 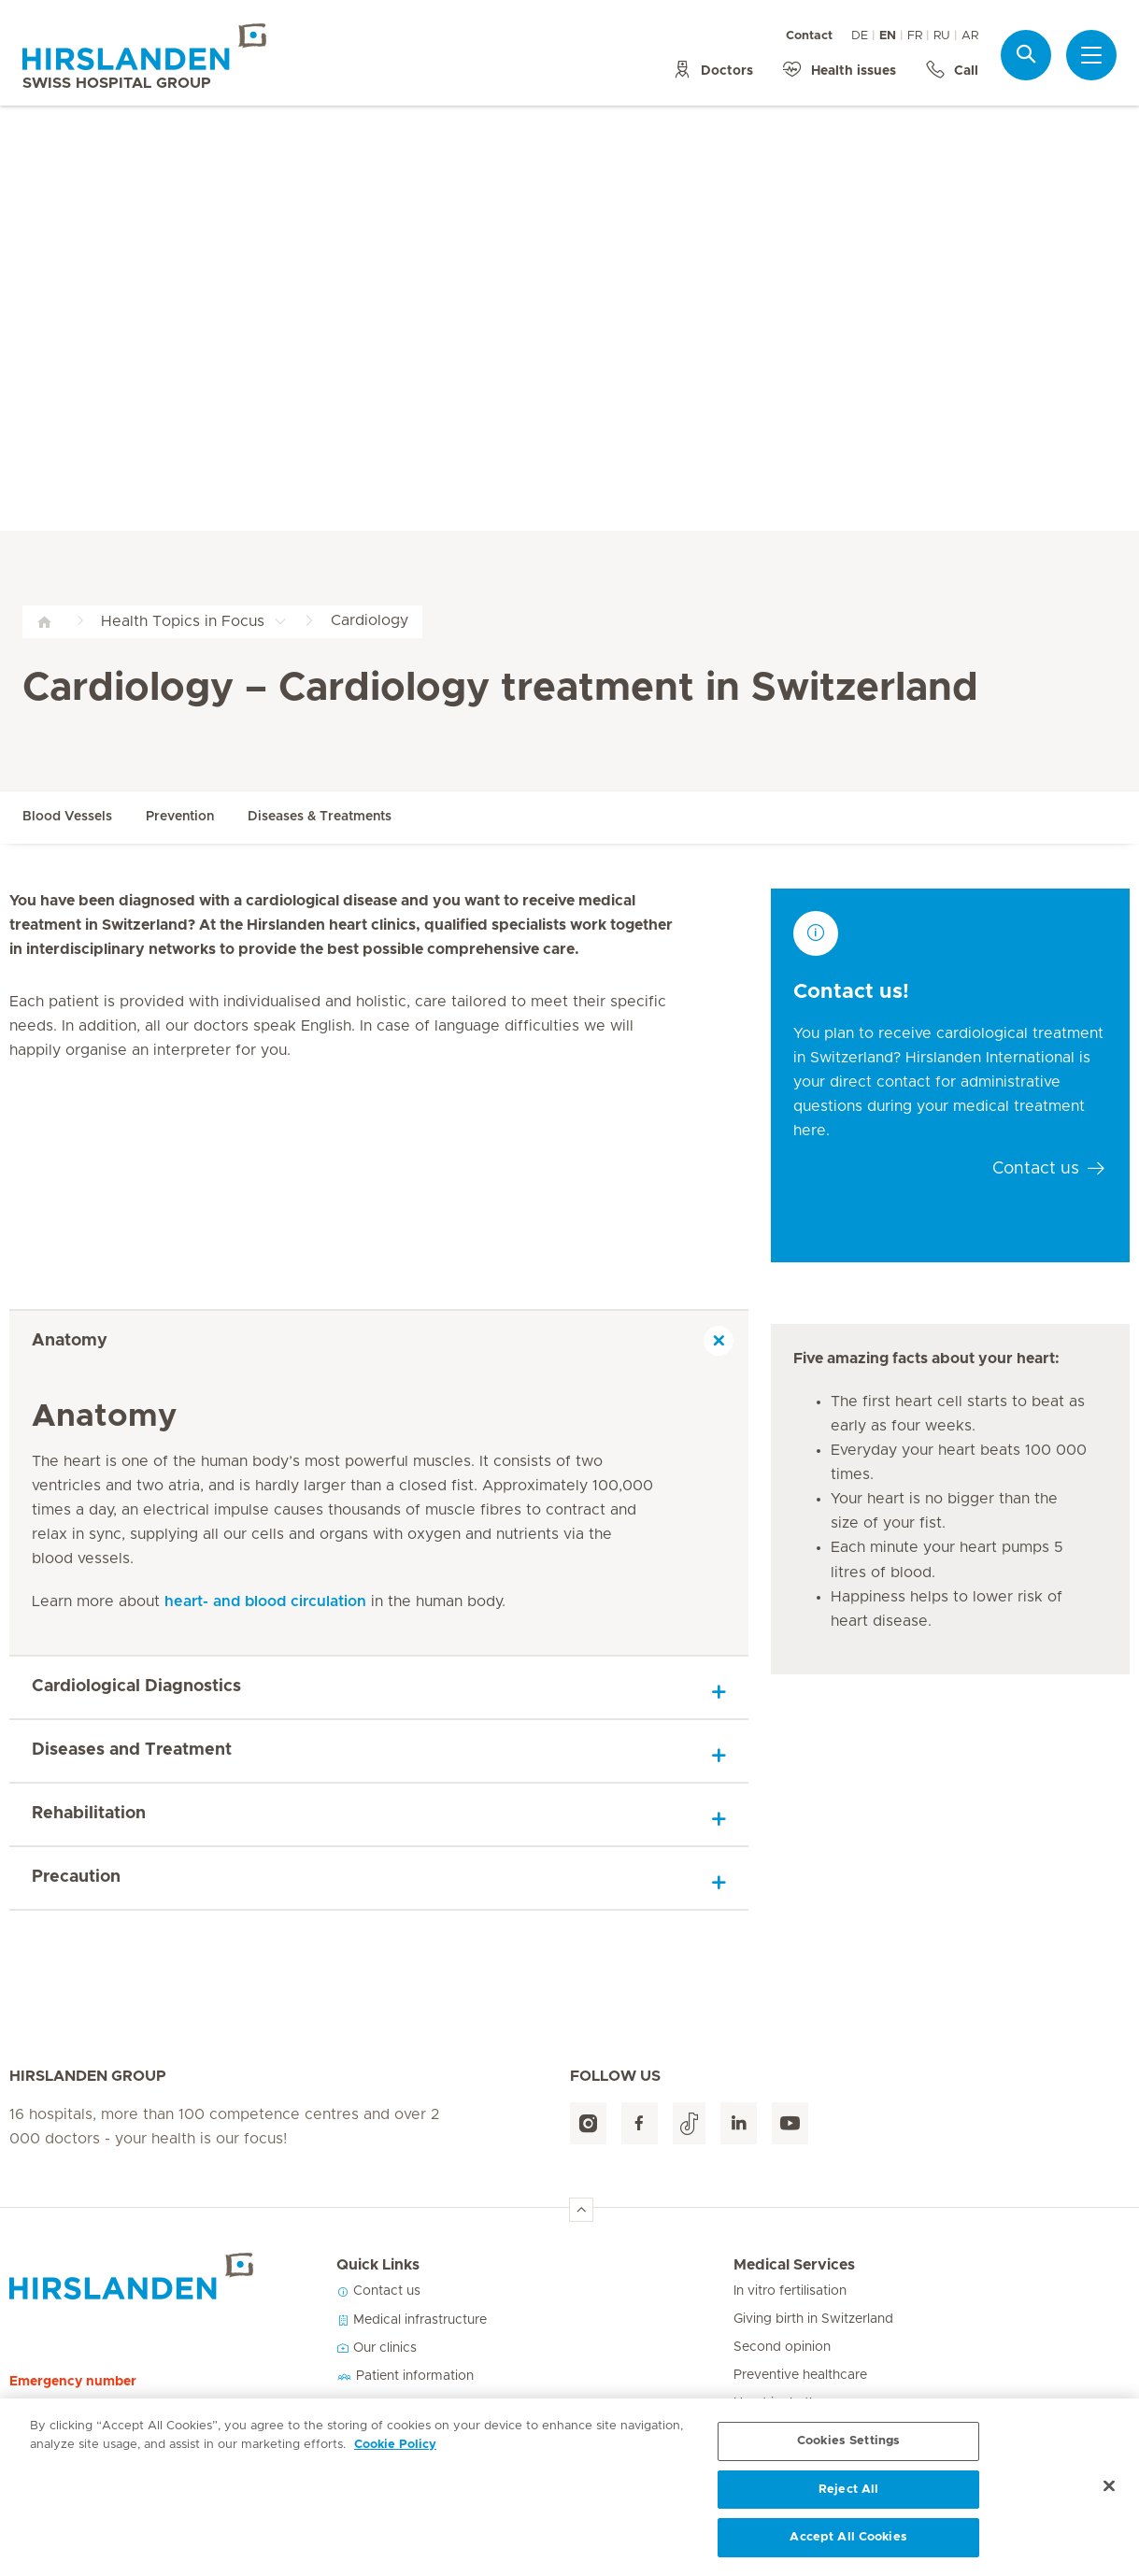 What do you see at coordinates (848, 2448) in the screenshot?
I see `Cookies Settings` at bounding box center [848, 2448].